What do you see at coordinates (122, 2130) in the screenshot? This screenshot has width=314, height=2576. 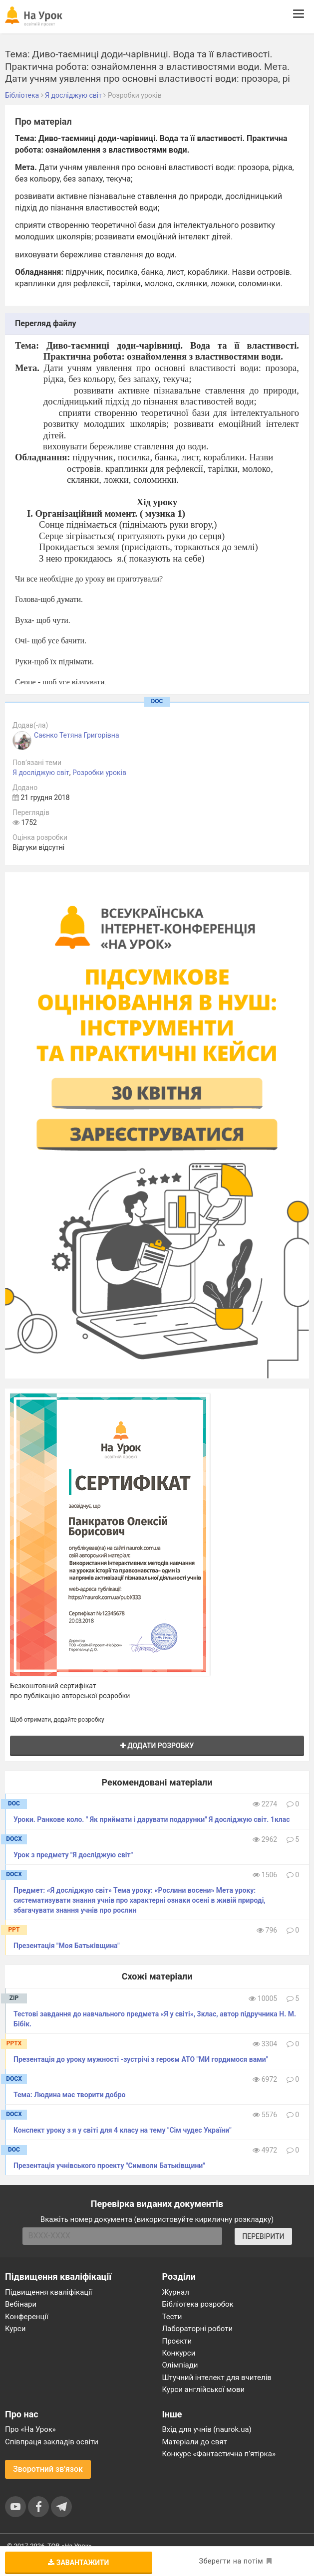 I see `Конспект уроку з я у світі для 4 класу на тему "Сім чудес України"` at bounding box center [122, 2130].